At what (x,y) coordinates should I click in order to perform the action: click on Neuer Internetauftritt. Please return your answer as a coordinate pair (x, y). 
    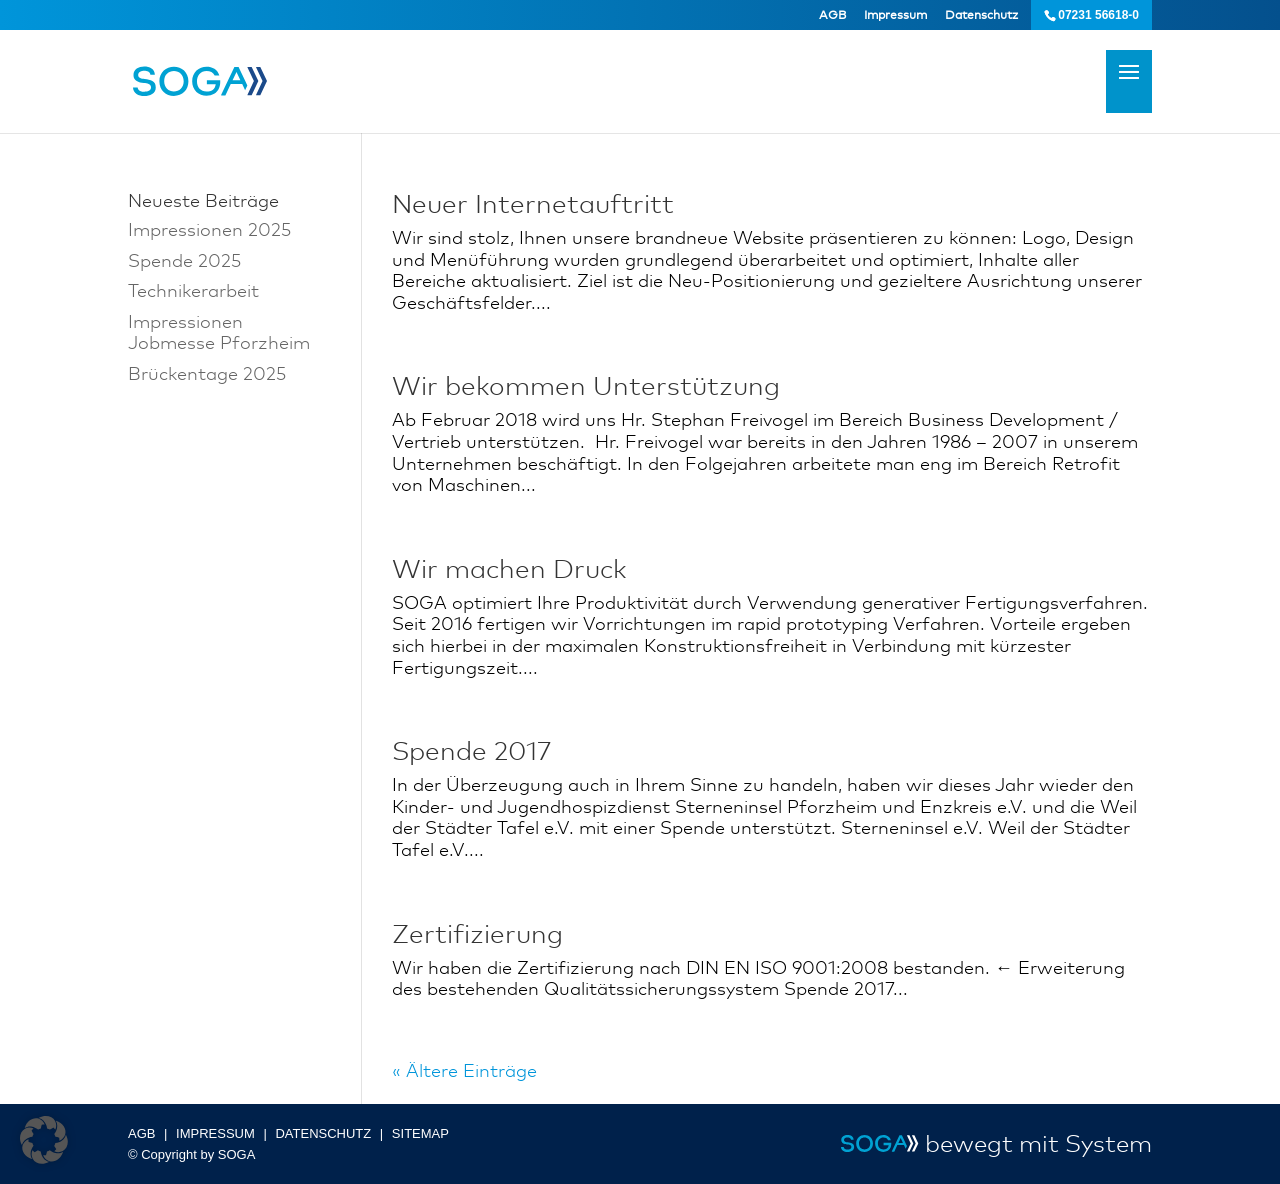
    Looking at the image, I should click on (533, 204).